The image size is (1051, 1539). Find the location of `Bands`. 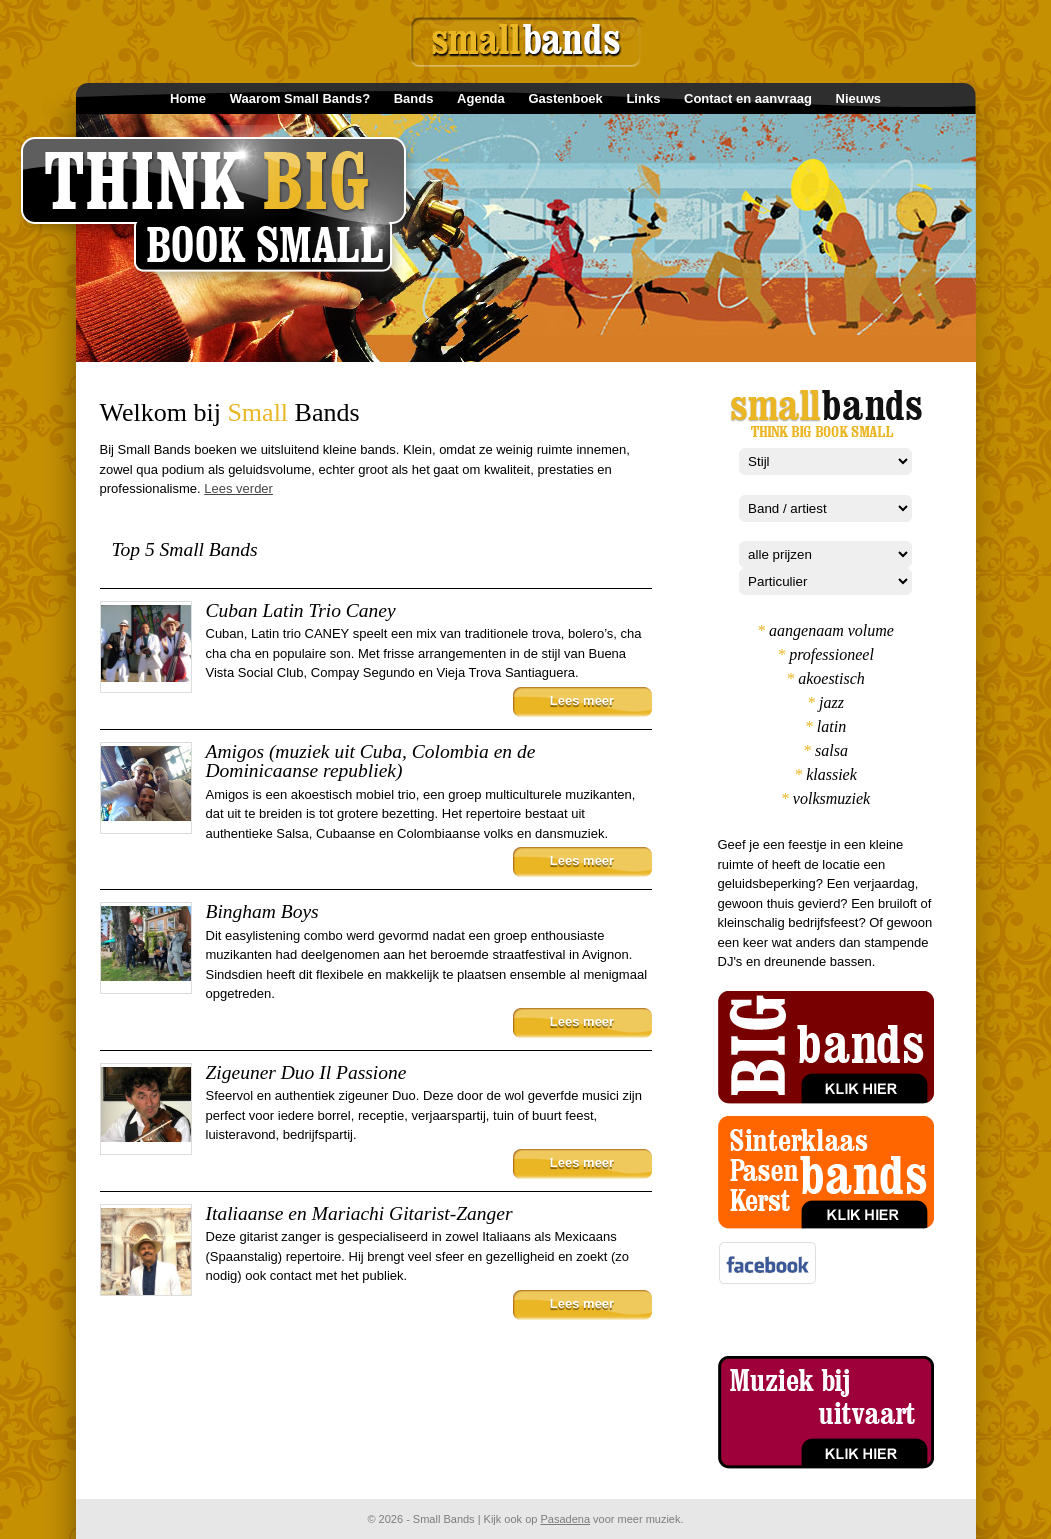

Bands is located at coordinates (414, 98).